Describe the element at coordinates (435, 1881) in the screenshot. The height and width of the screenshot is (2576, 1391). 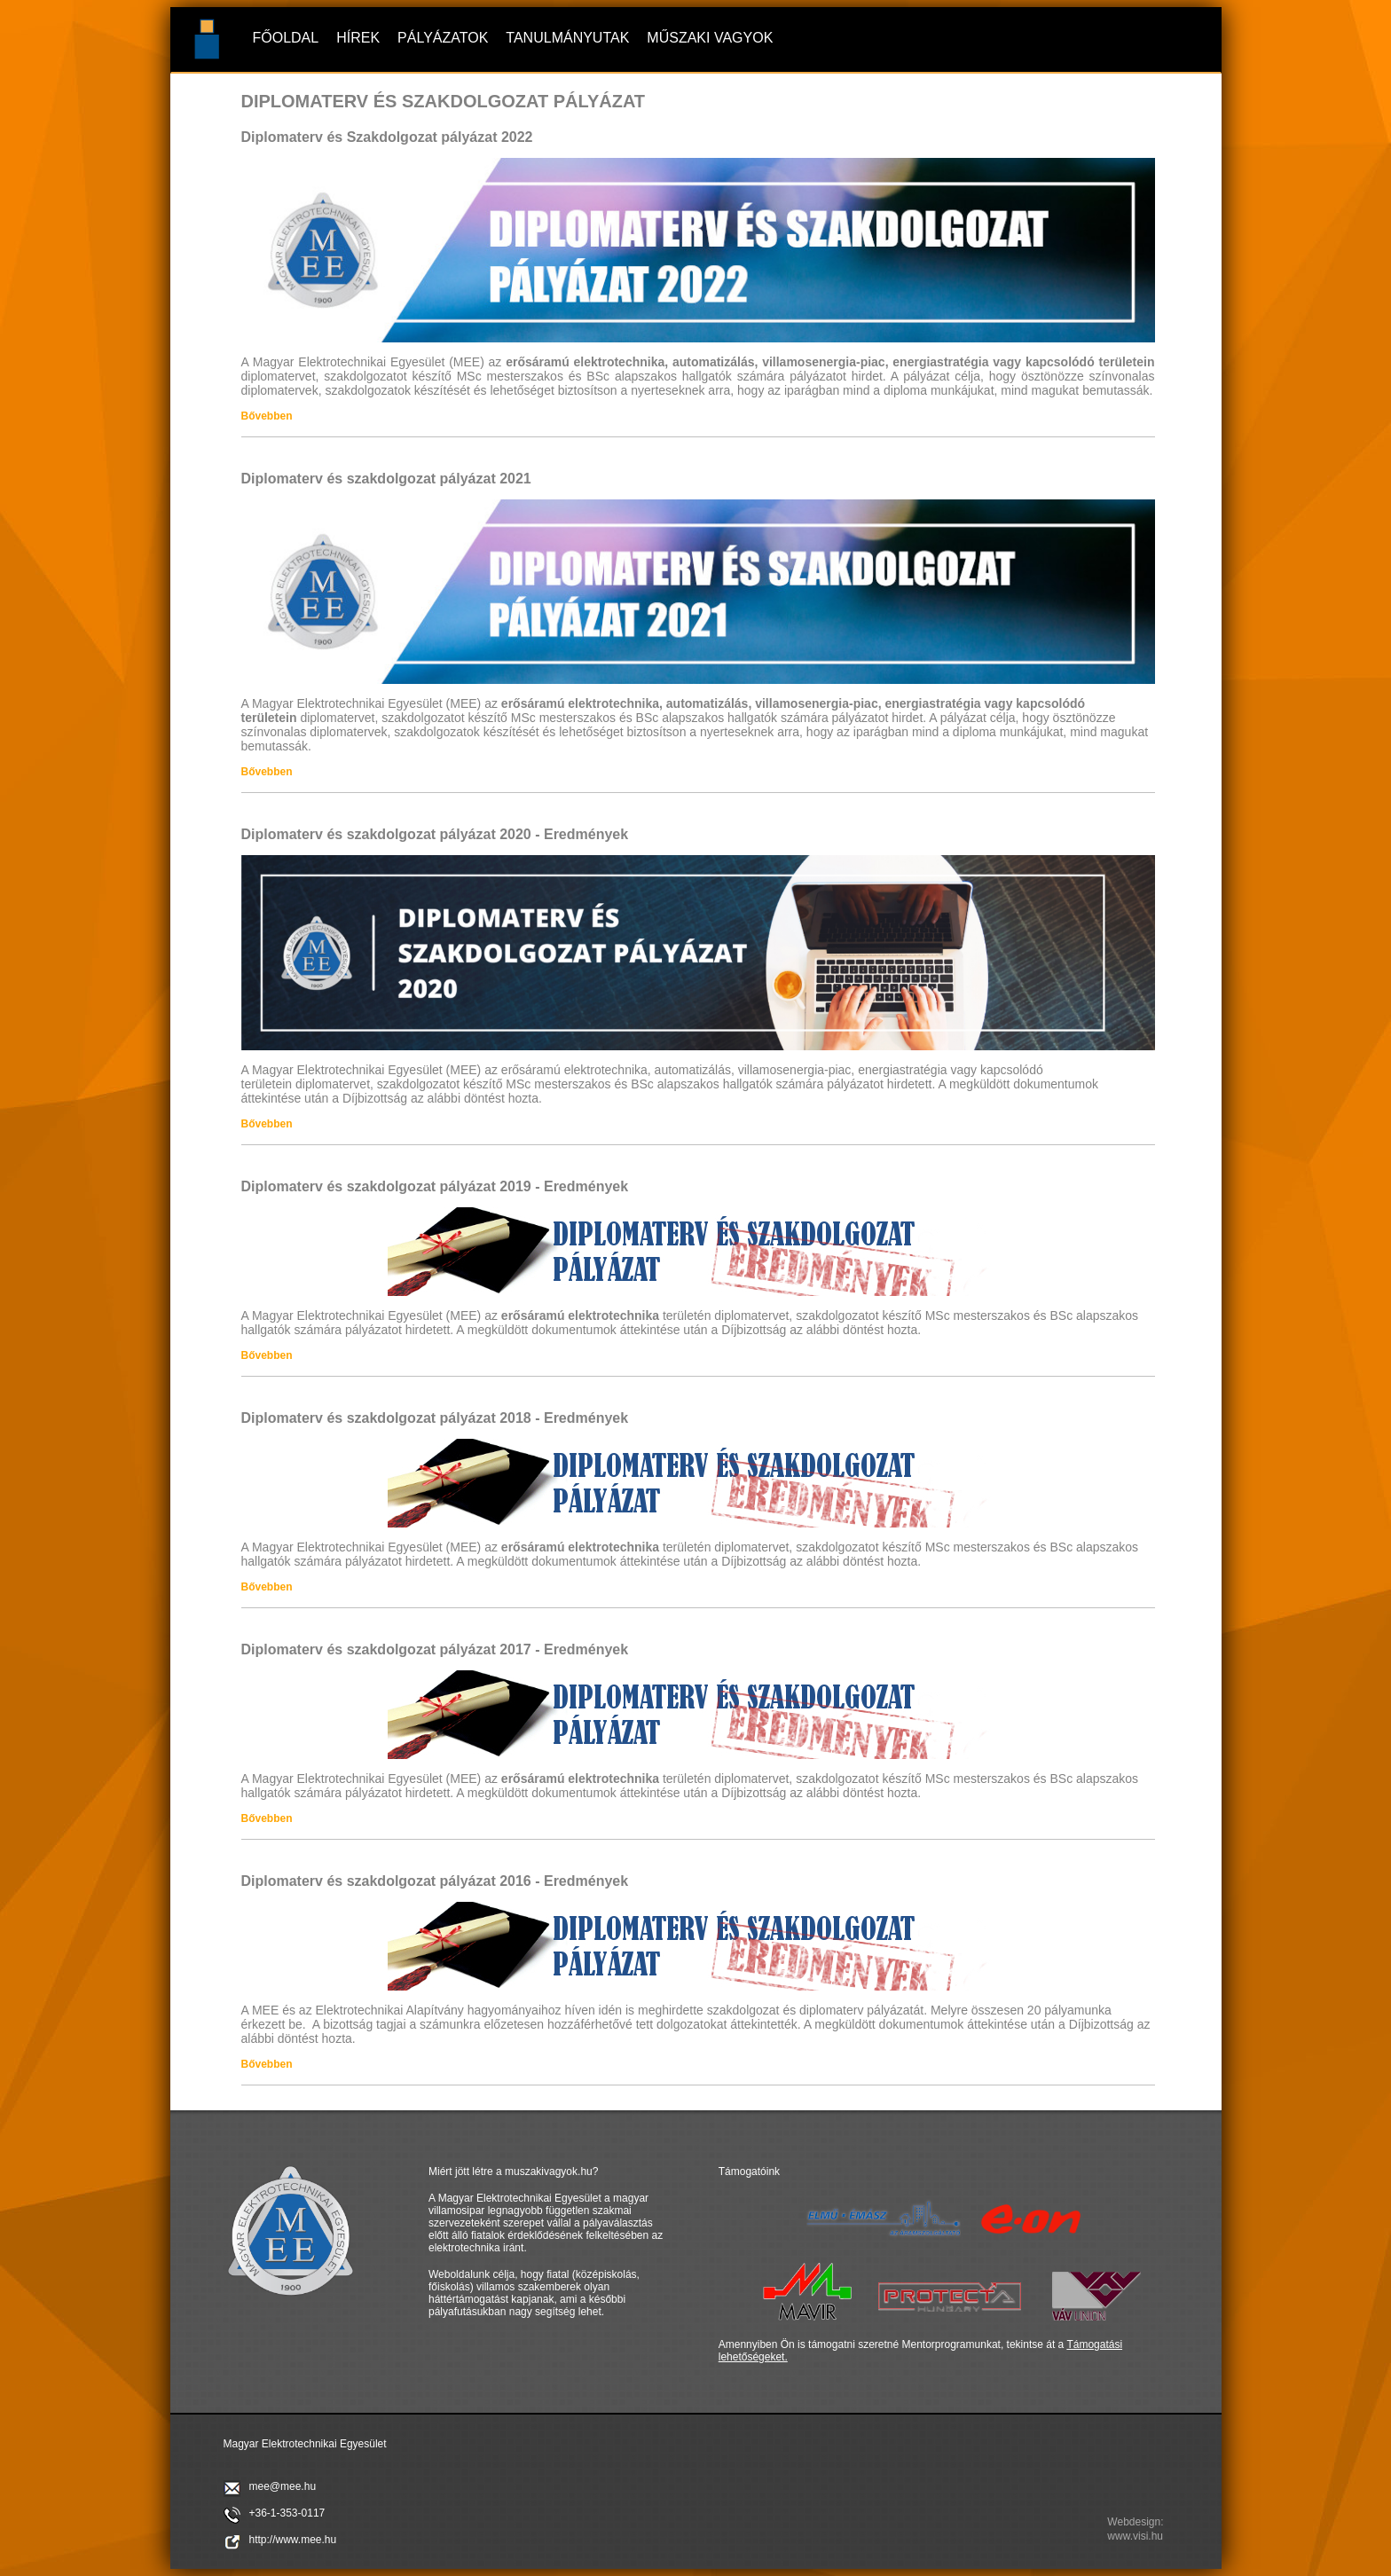
I see `Diplomaterv és szakdolgozat pályázat 2016 - Eredmények` at that location.